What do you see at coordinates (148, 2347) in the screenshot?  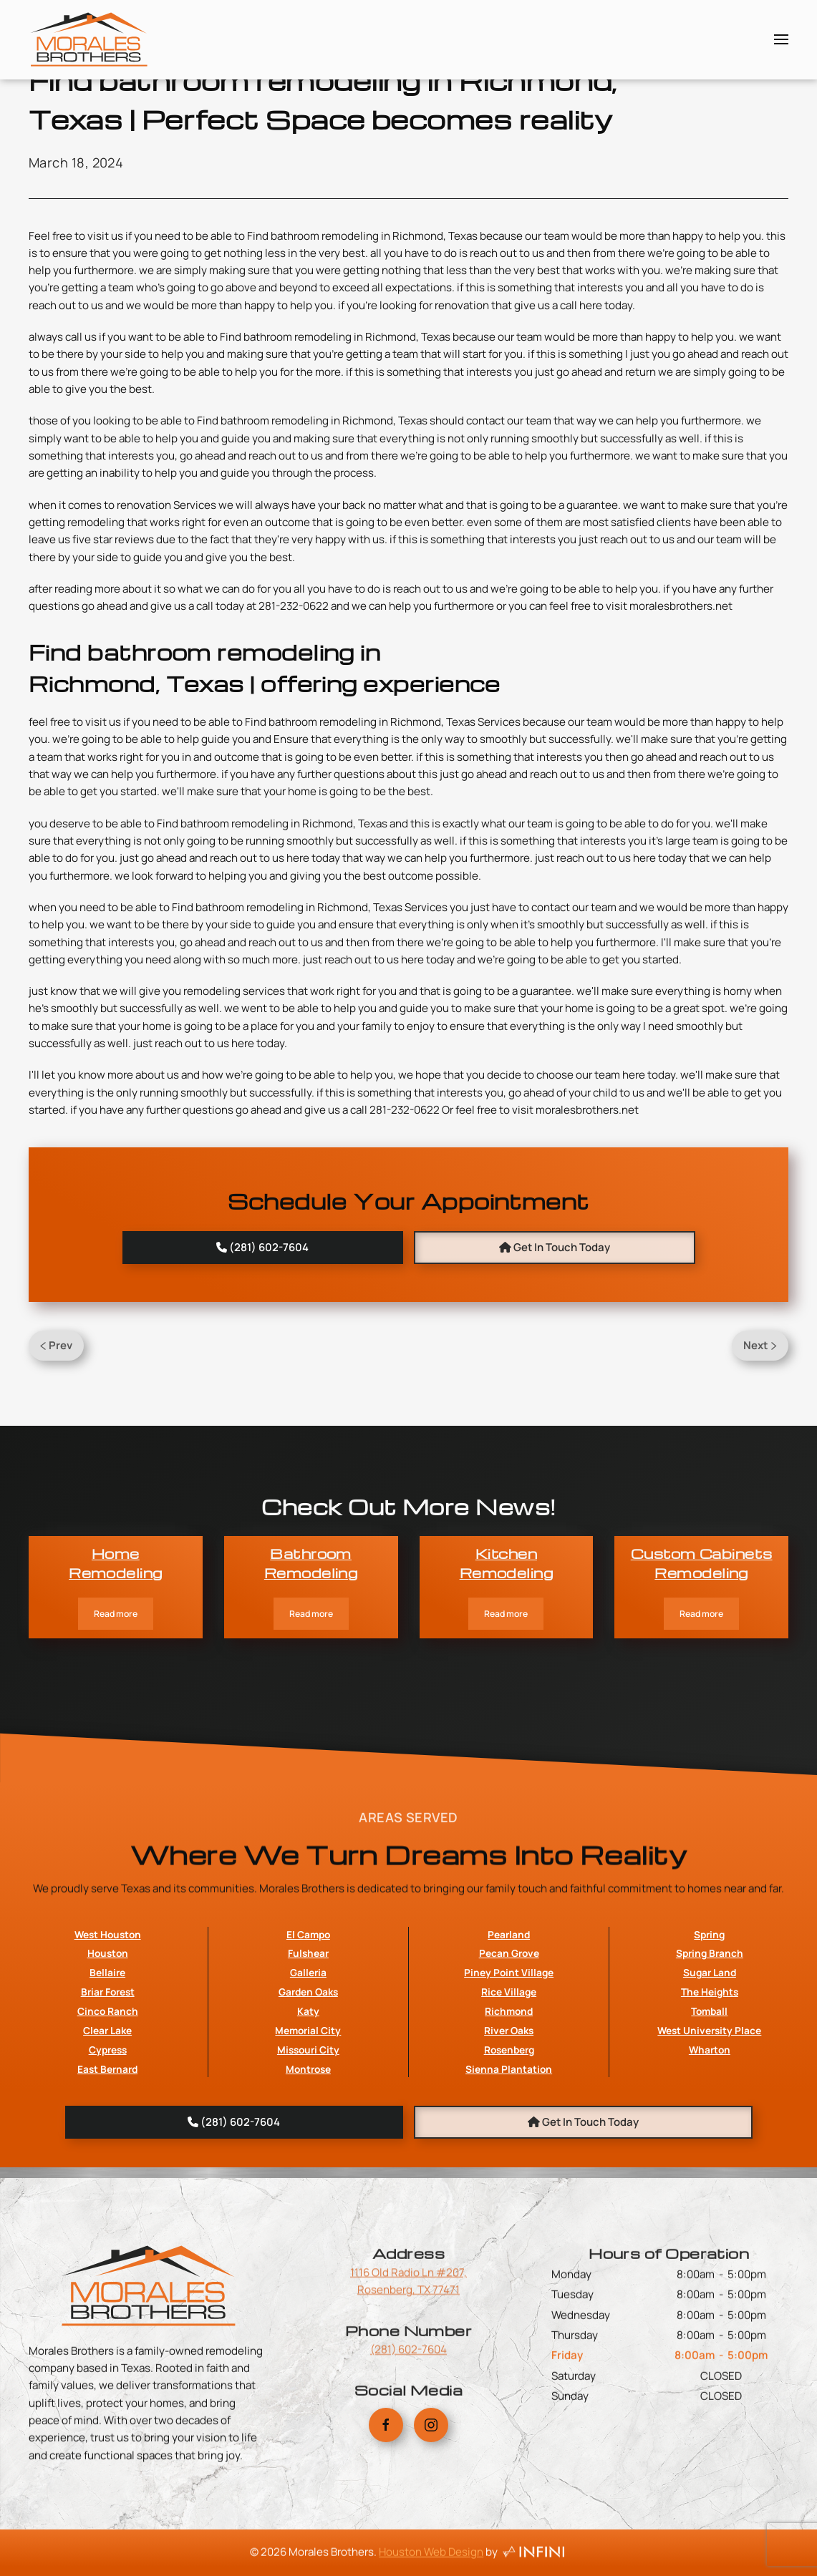 I see `[Morales Brothers Home Page Link]` at bounding box center [148, 2347].